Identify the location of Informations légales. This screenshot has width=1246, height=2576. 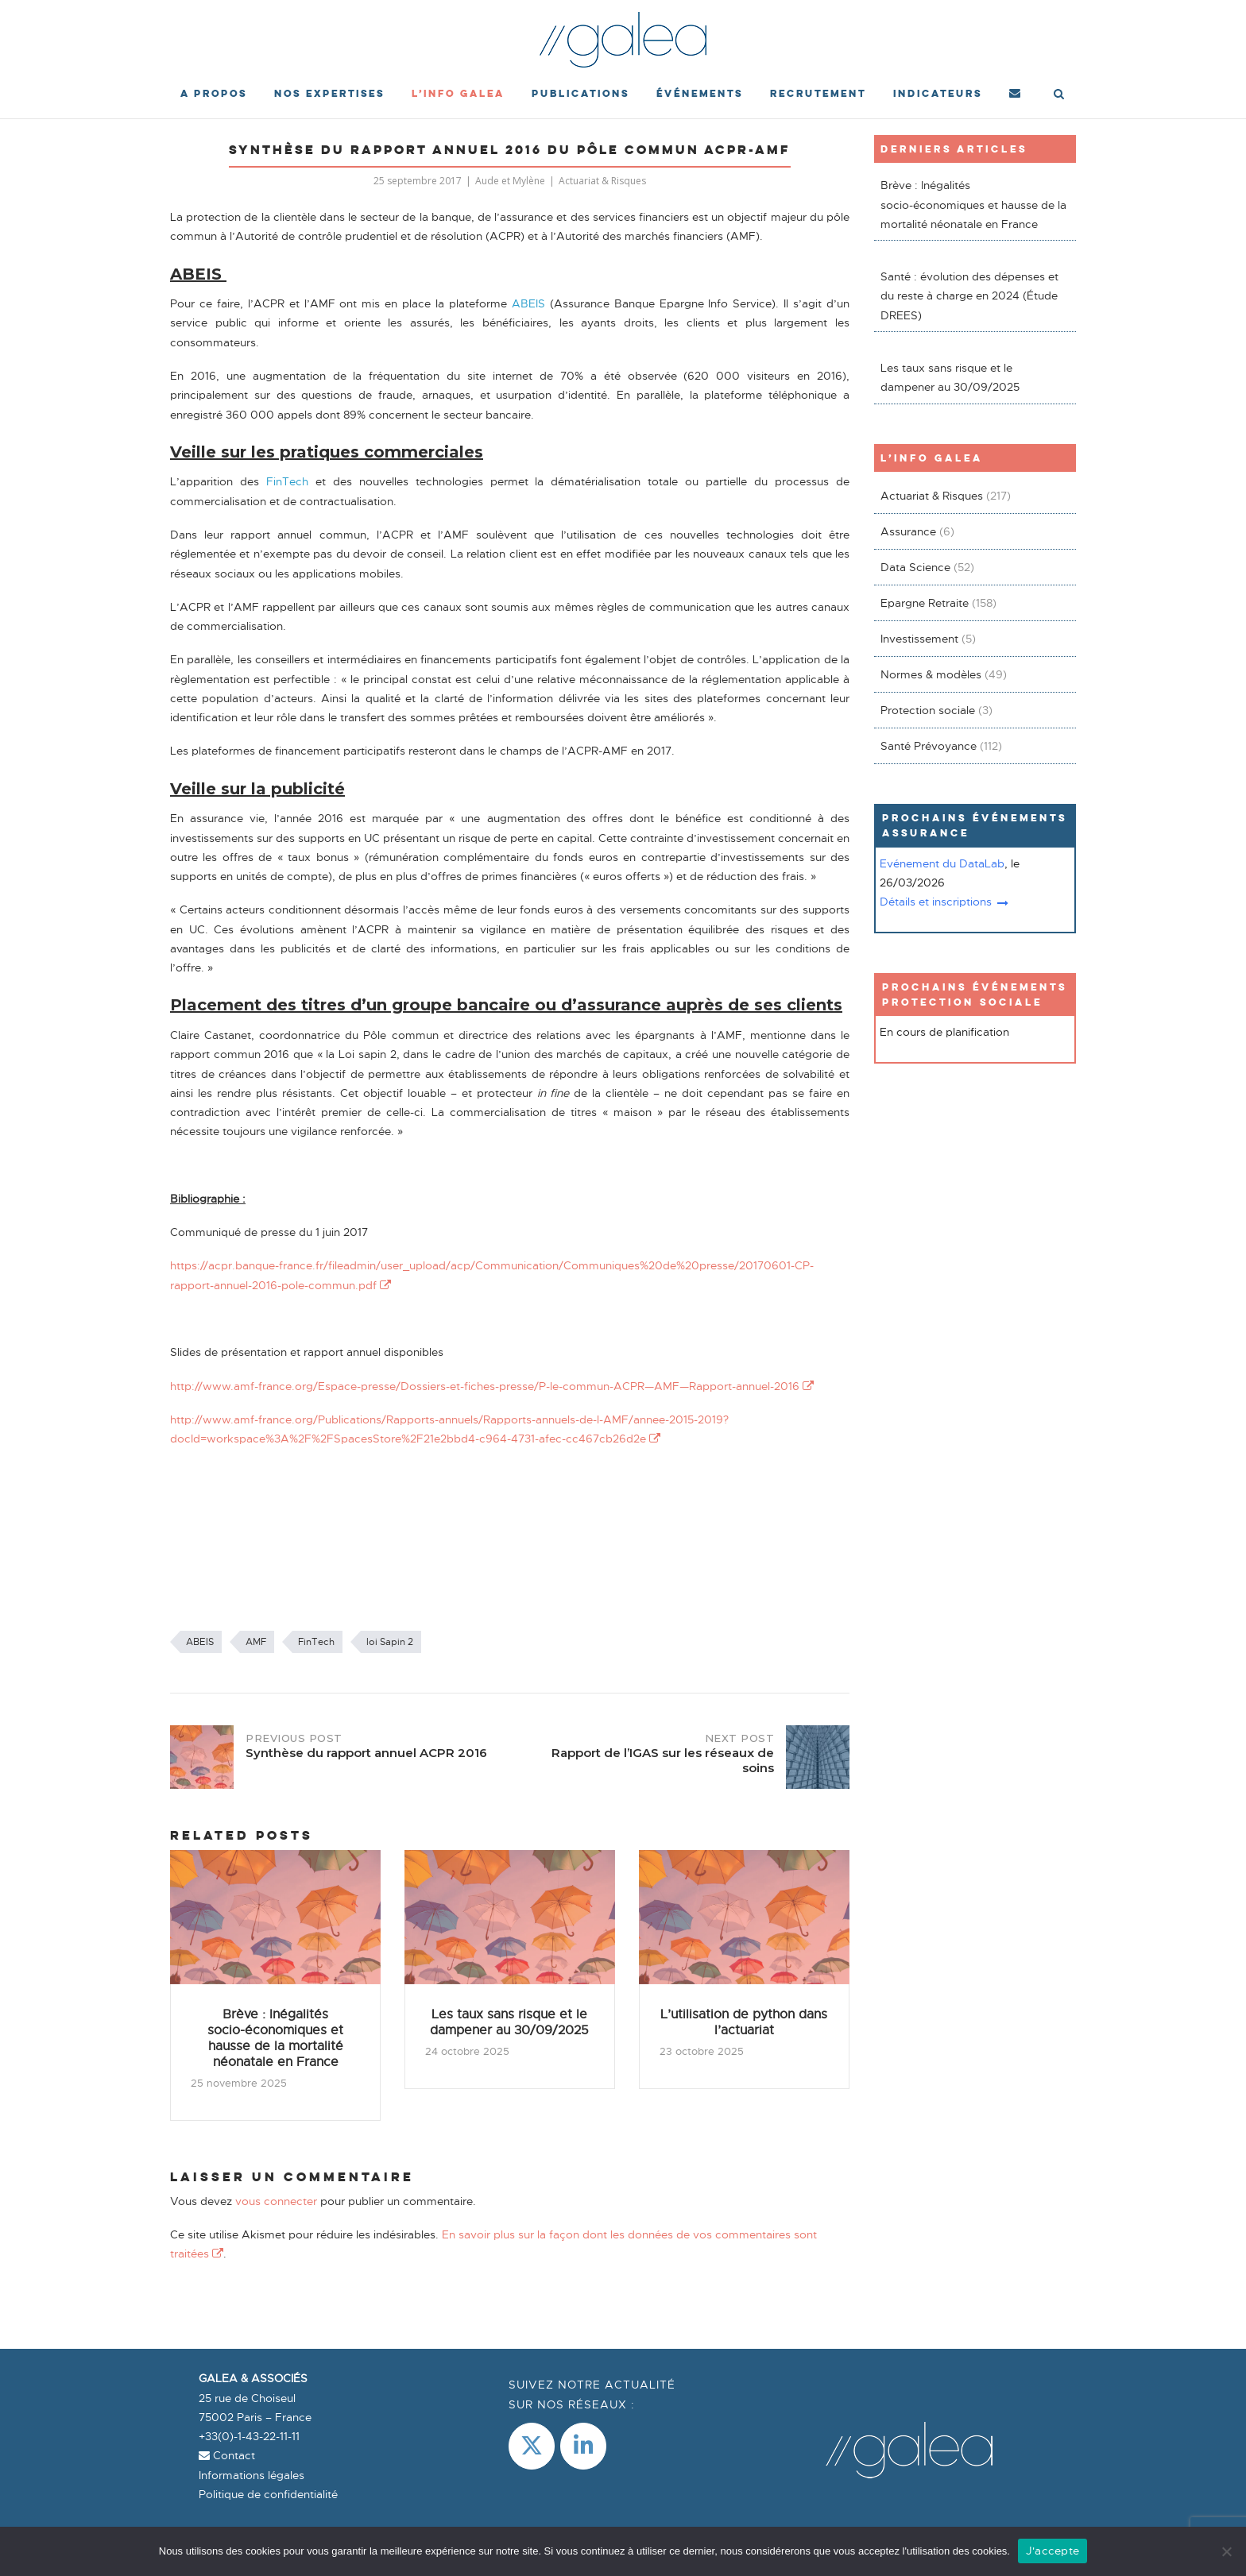
(251, 2475).